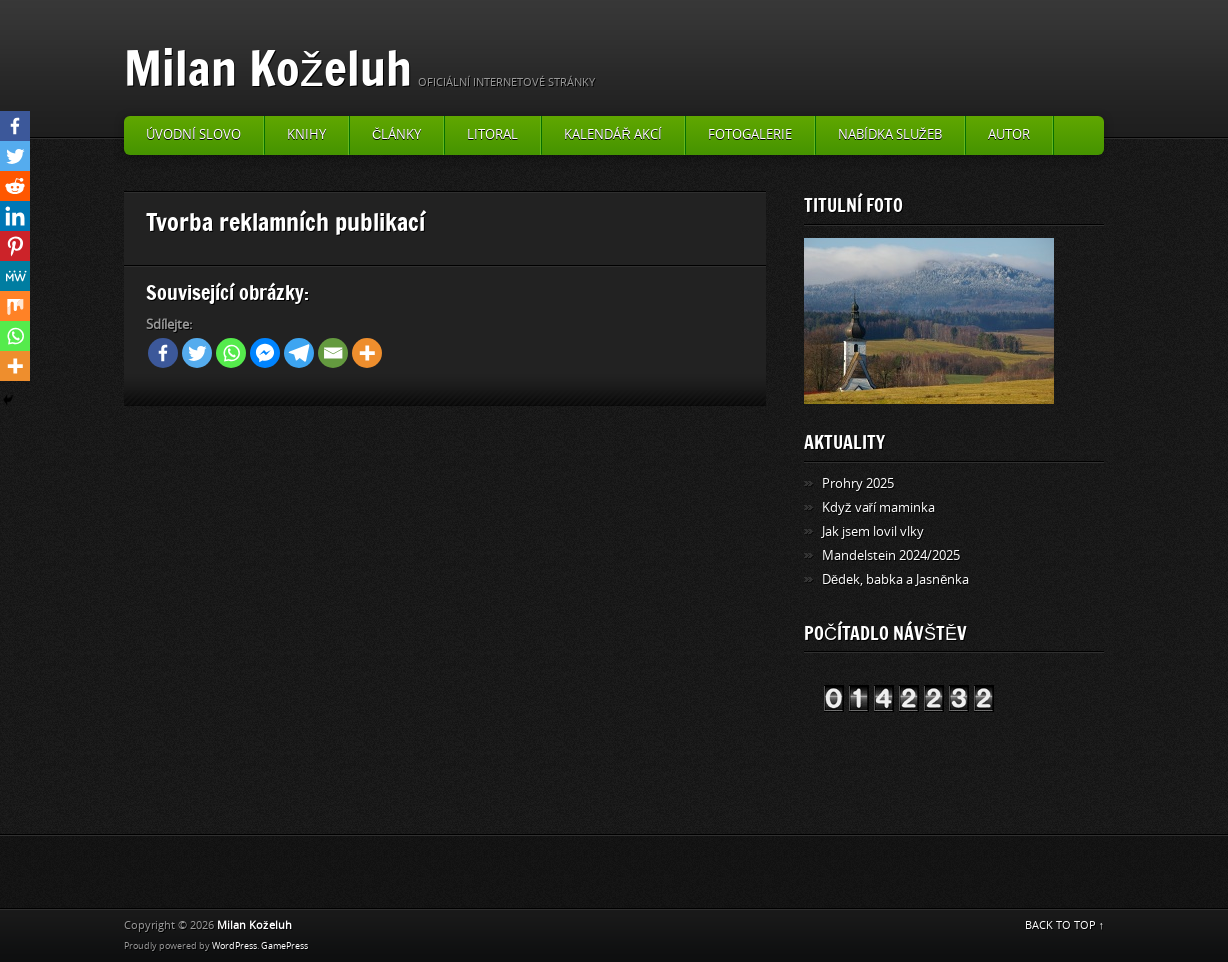 This screenshot has height=962, width=1228. I want to click on [Whatsapp], so click(231, 353).